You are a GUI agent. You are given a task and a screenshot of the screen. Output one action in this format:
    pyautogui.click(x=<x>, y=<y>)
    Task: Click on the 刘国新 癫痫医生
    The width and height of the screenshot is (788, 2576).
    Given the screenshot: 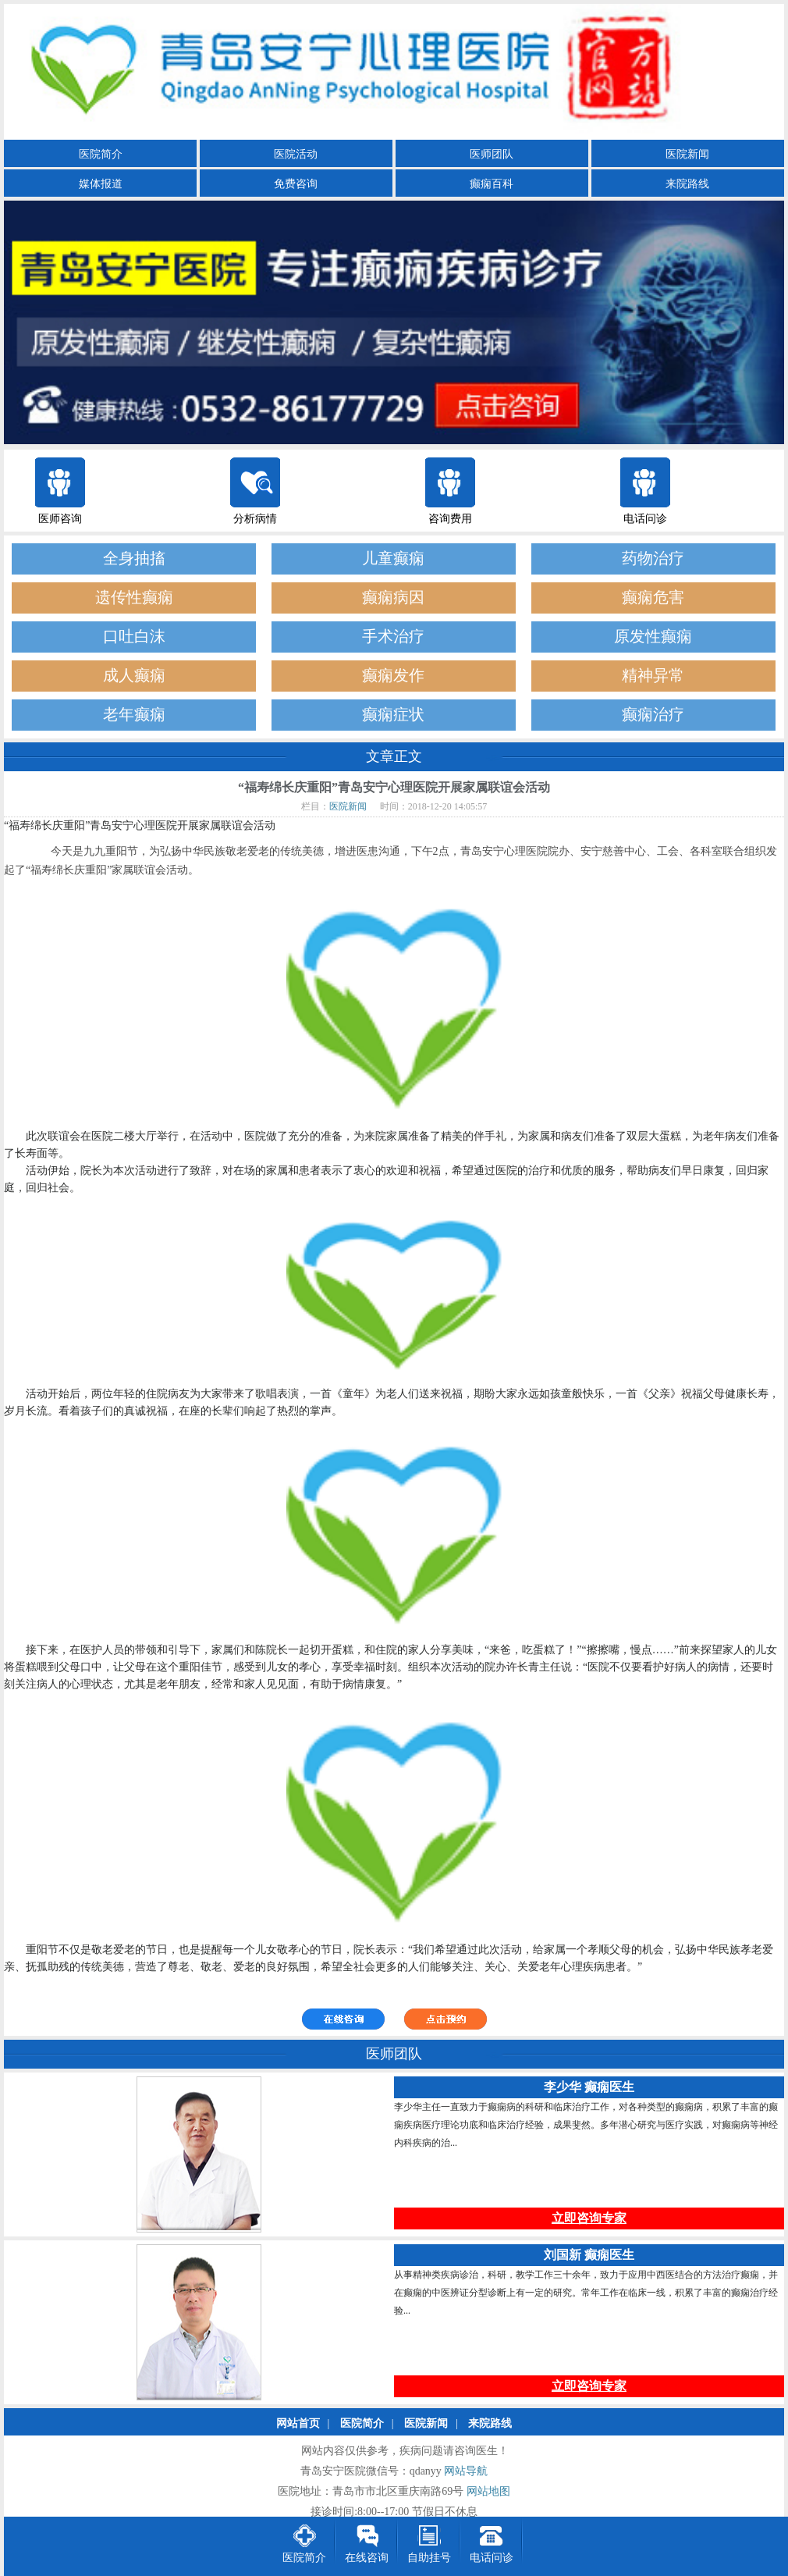 What is the action you would take?
    pyautogui.click(x=589, y=2255)
    